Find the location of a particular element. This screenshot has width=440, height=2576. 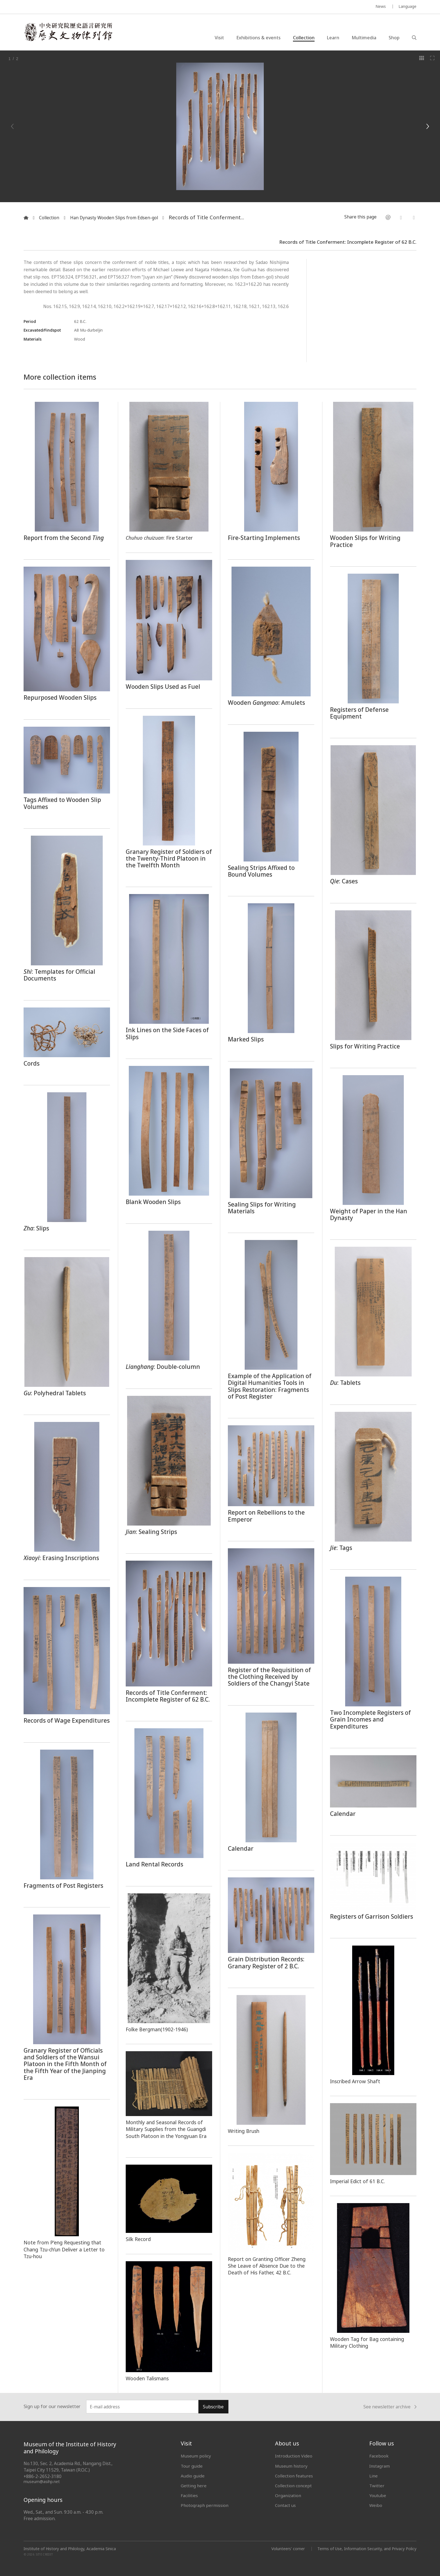

Silk Record is located at coordinates (138, 2239).